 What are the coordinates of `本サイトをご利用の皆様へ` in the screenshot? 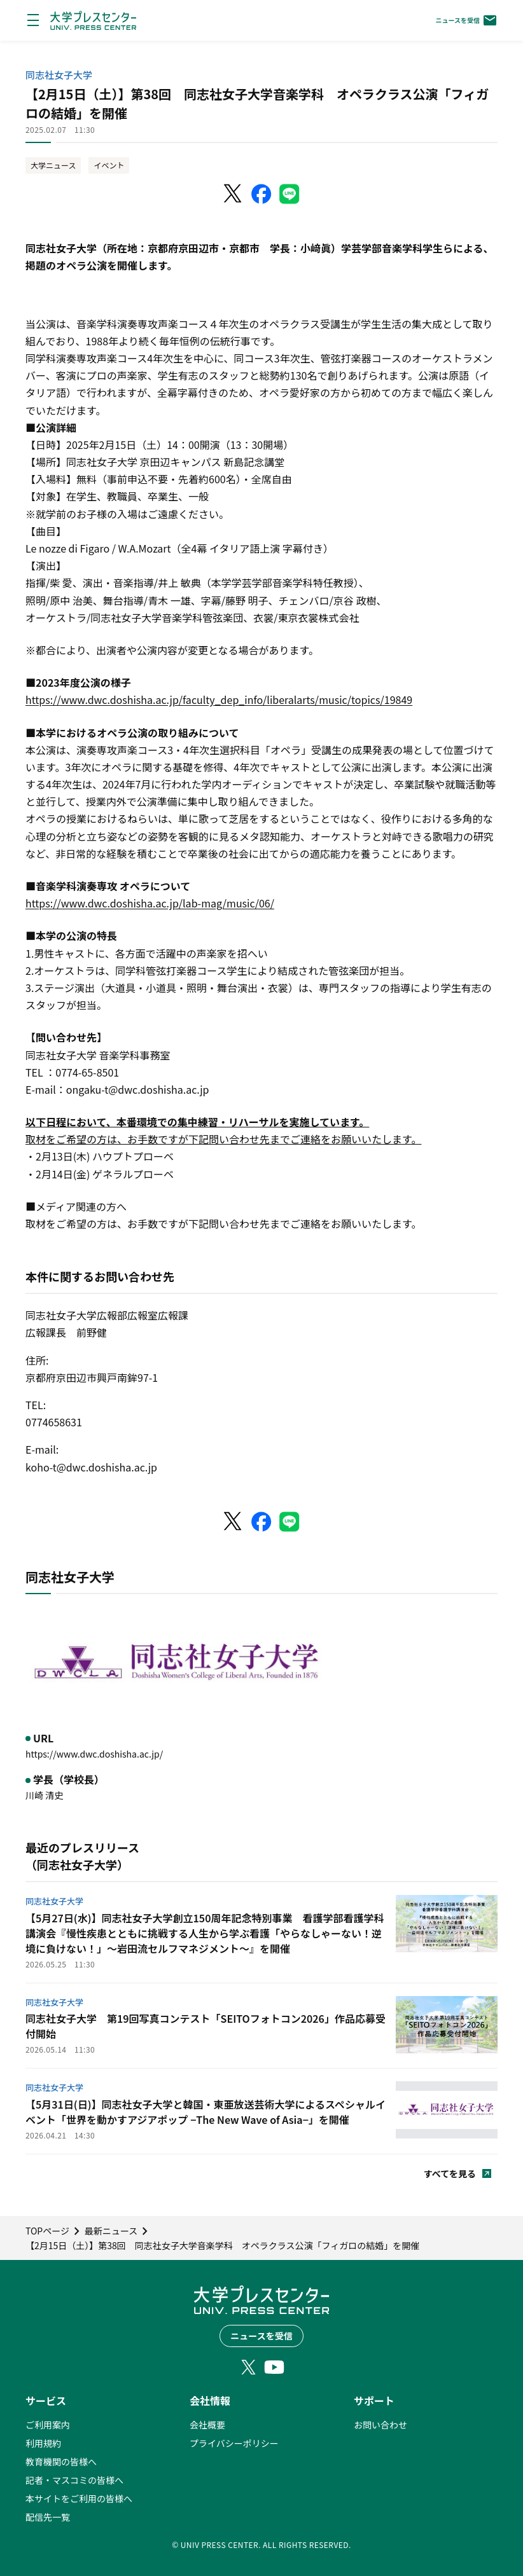 It's located at (78, 2498).